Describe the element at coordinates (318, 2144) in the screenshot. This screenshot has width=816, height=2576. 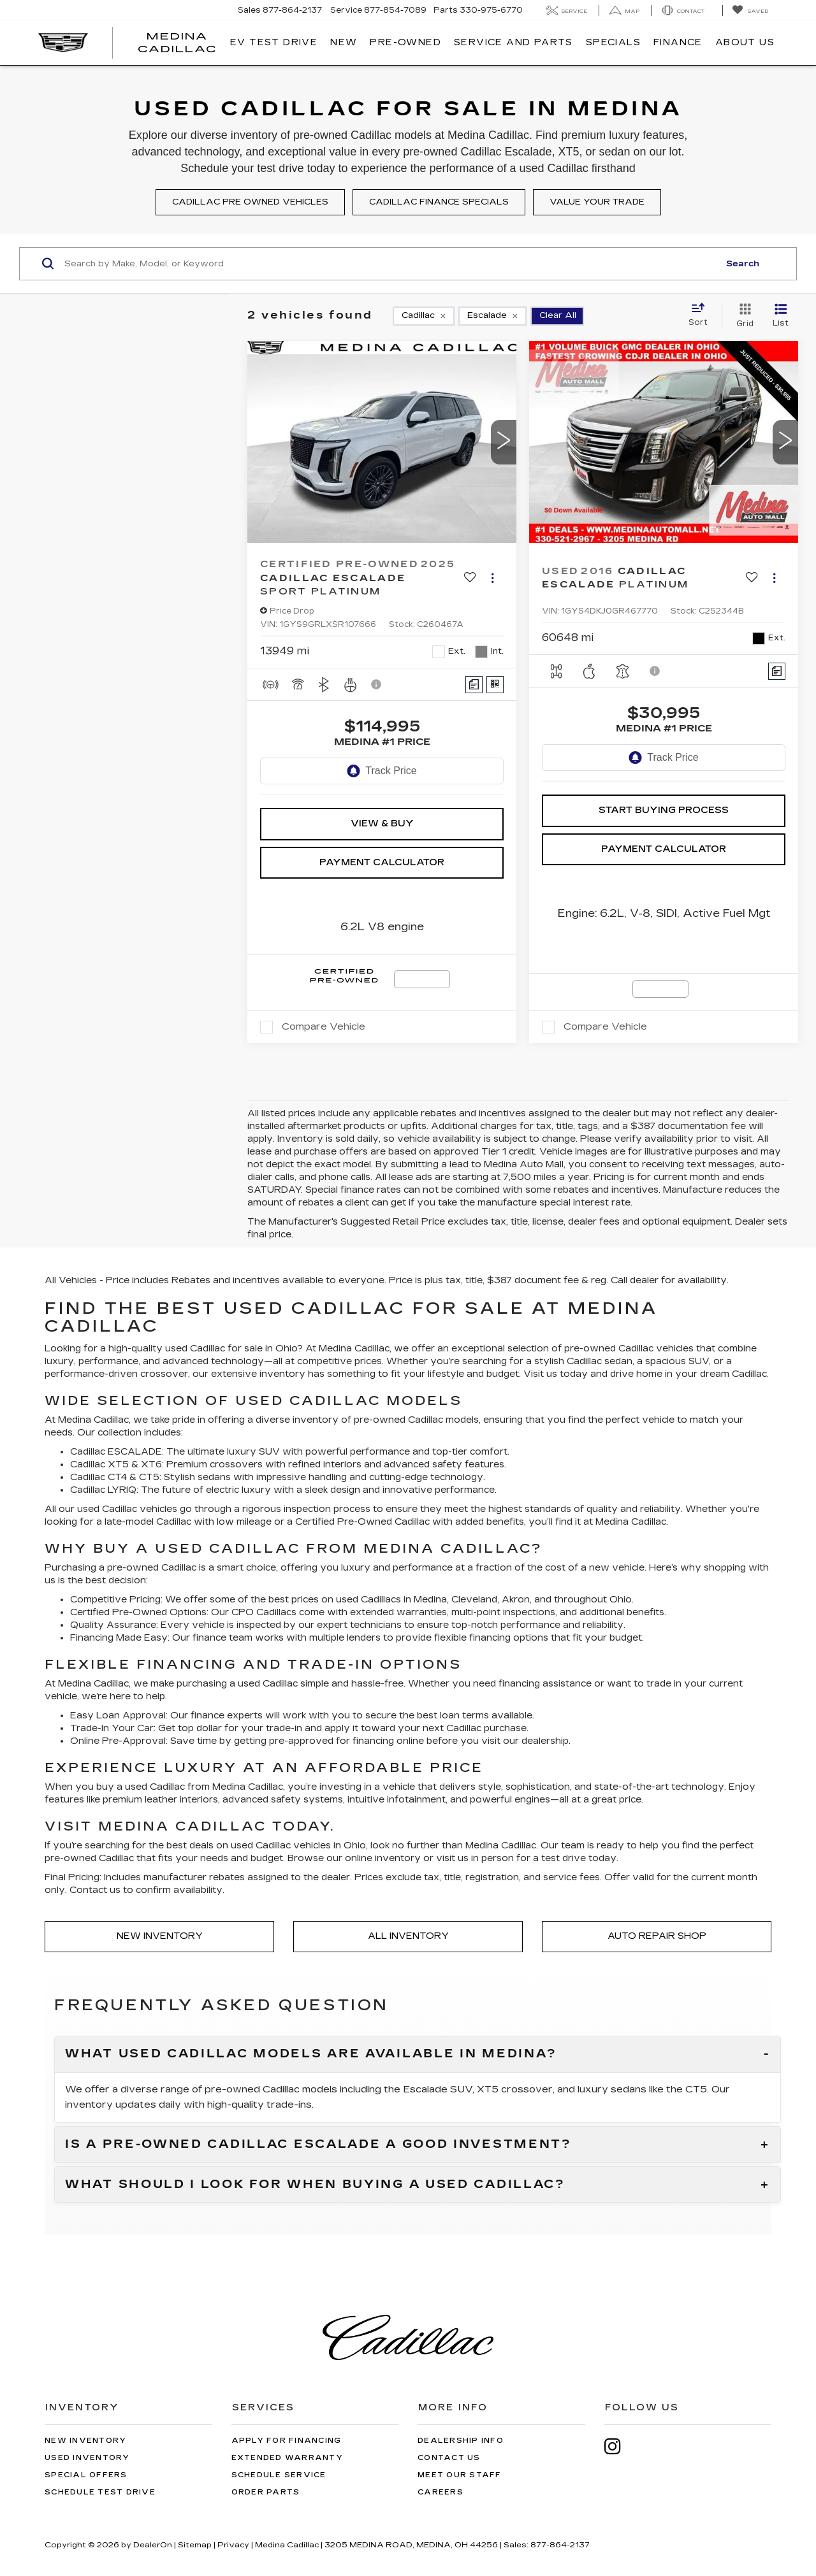
I see `Is a pre-owned Cadillac Escalade a good investment?` at that location.